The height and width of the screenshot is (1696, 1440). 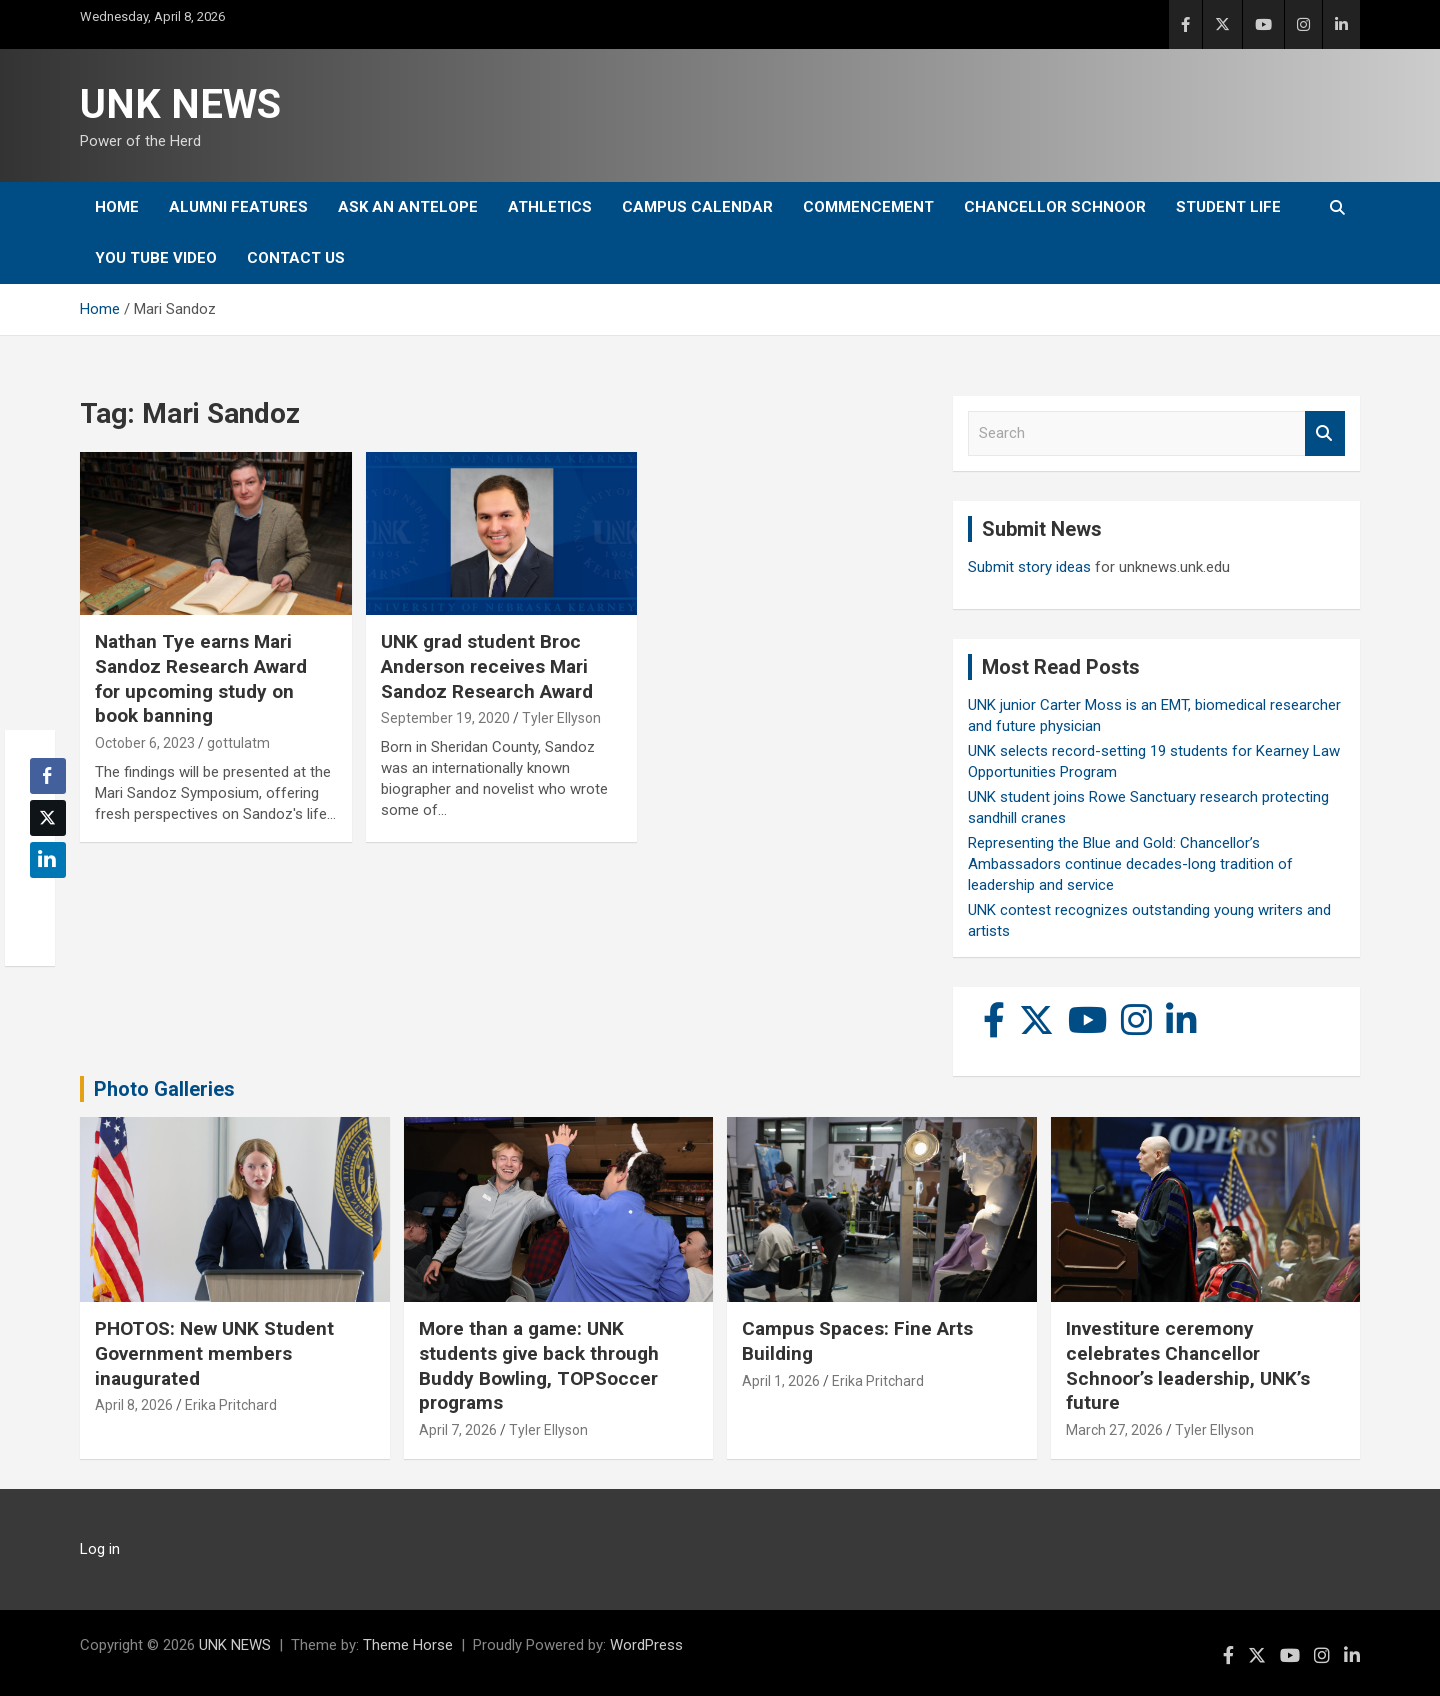 I want to click on Nathan Tye earns Mari Sandoz Research Award for upcoming study on book banning, so click(x=201, y=678).